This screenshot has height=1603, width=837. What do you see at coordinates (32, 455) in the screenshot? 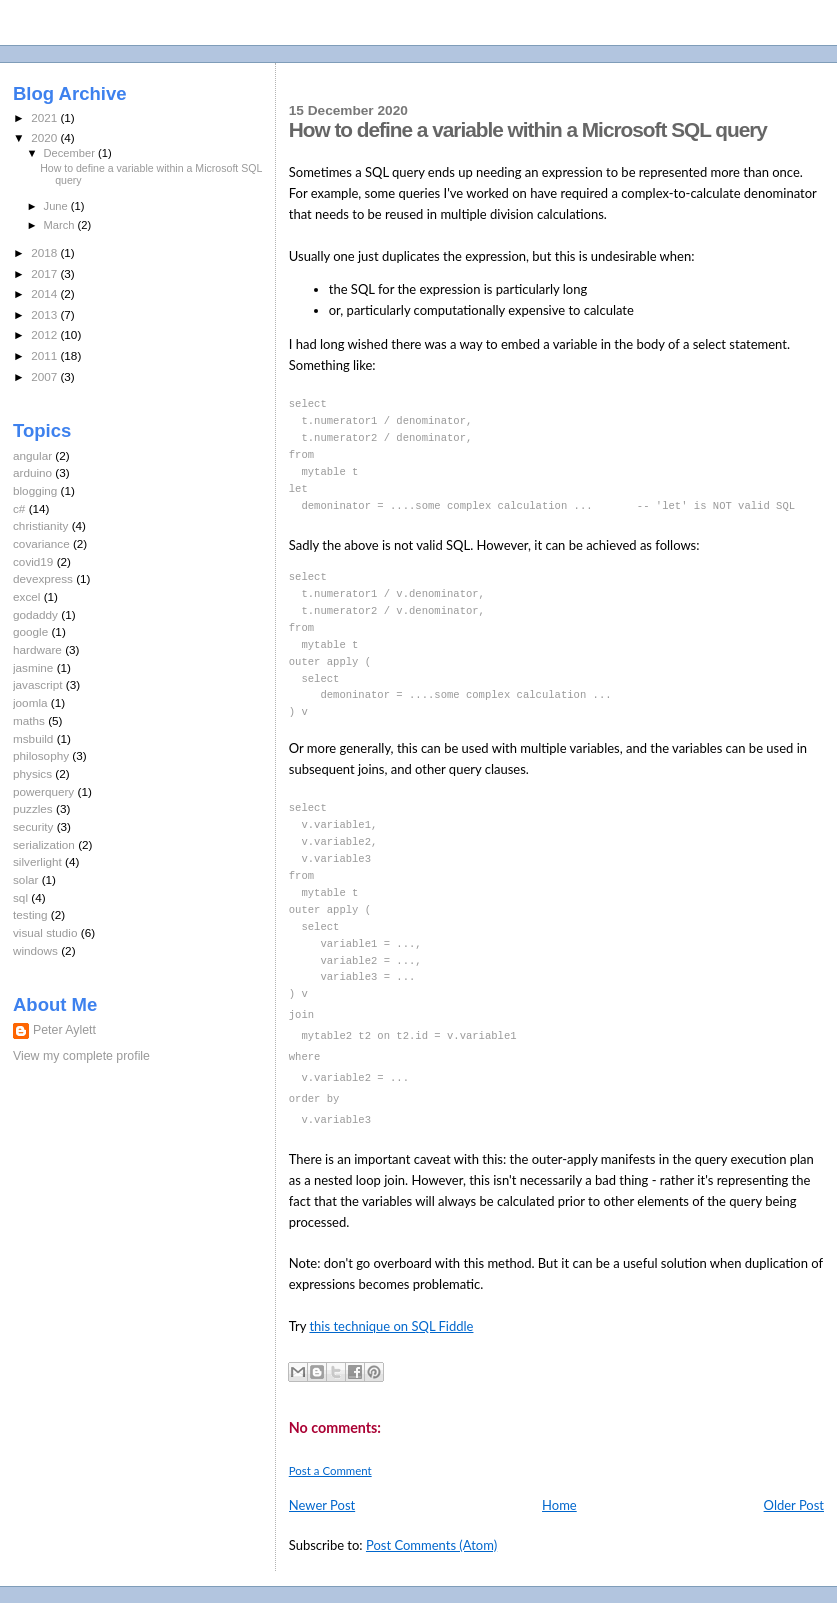
I see `angular` at bounding box center [32, 455].